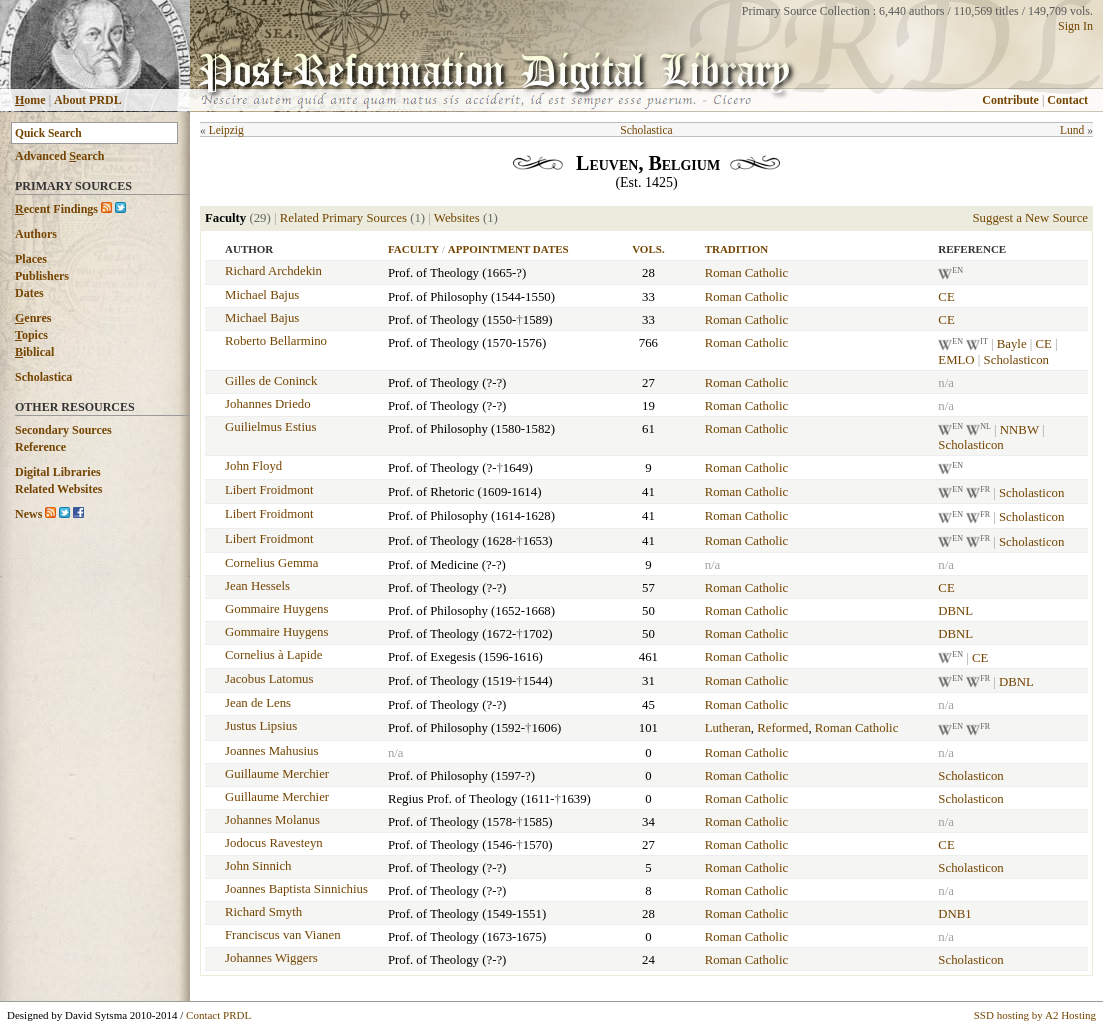 The height and width of the screenshot is (1028, 1103). Describe the element at coordinates (56, 209) in the screenshot. I see `ecent Findings` at that location.